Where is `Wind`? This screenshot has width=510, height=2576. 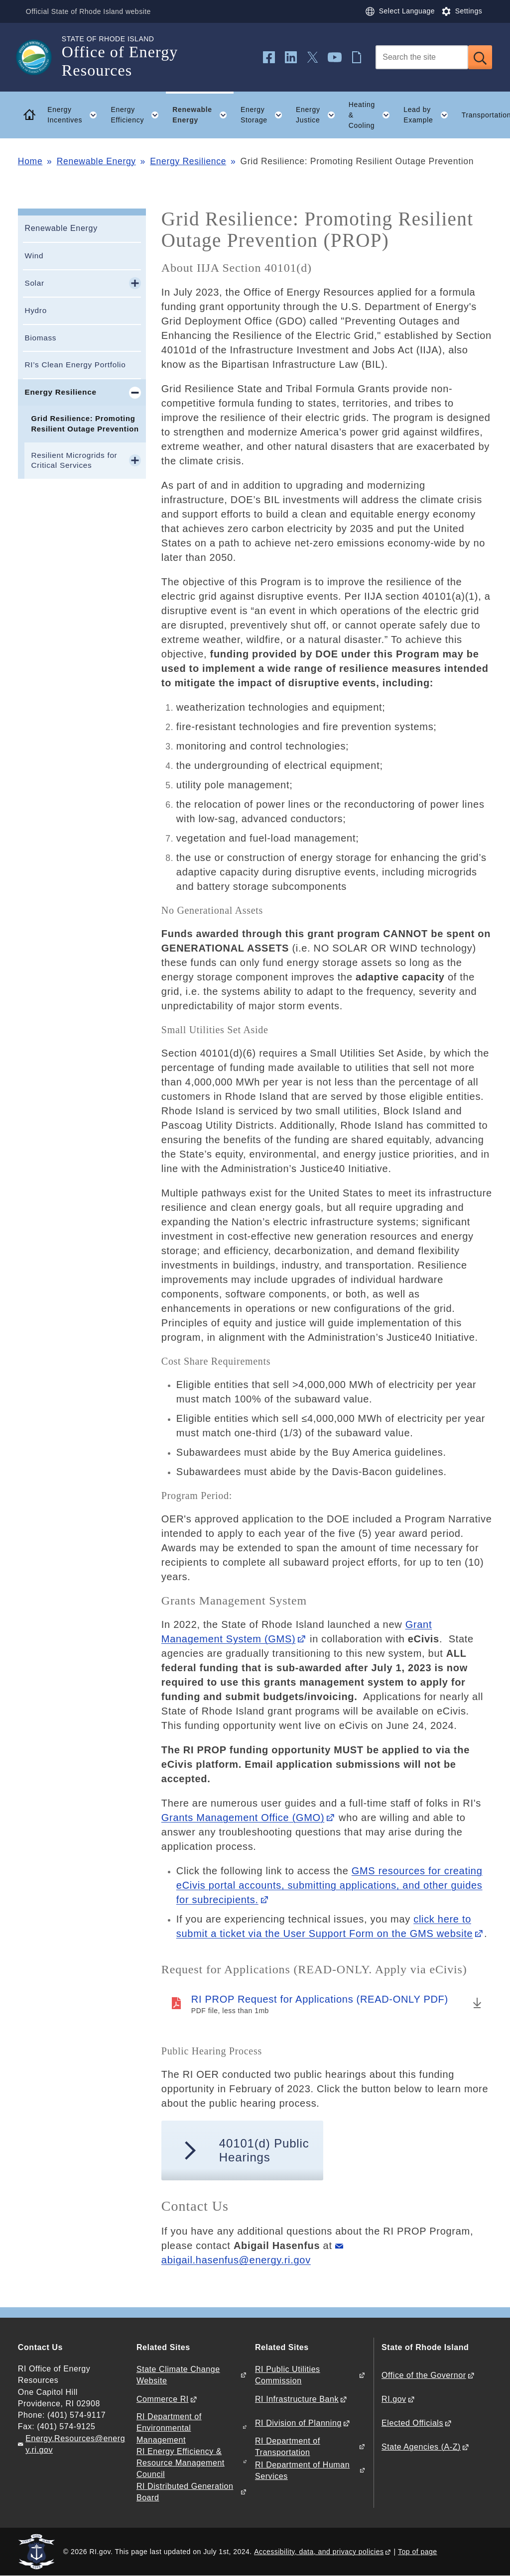 Wind is located at coordinates (33, 255).